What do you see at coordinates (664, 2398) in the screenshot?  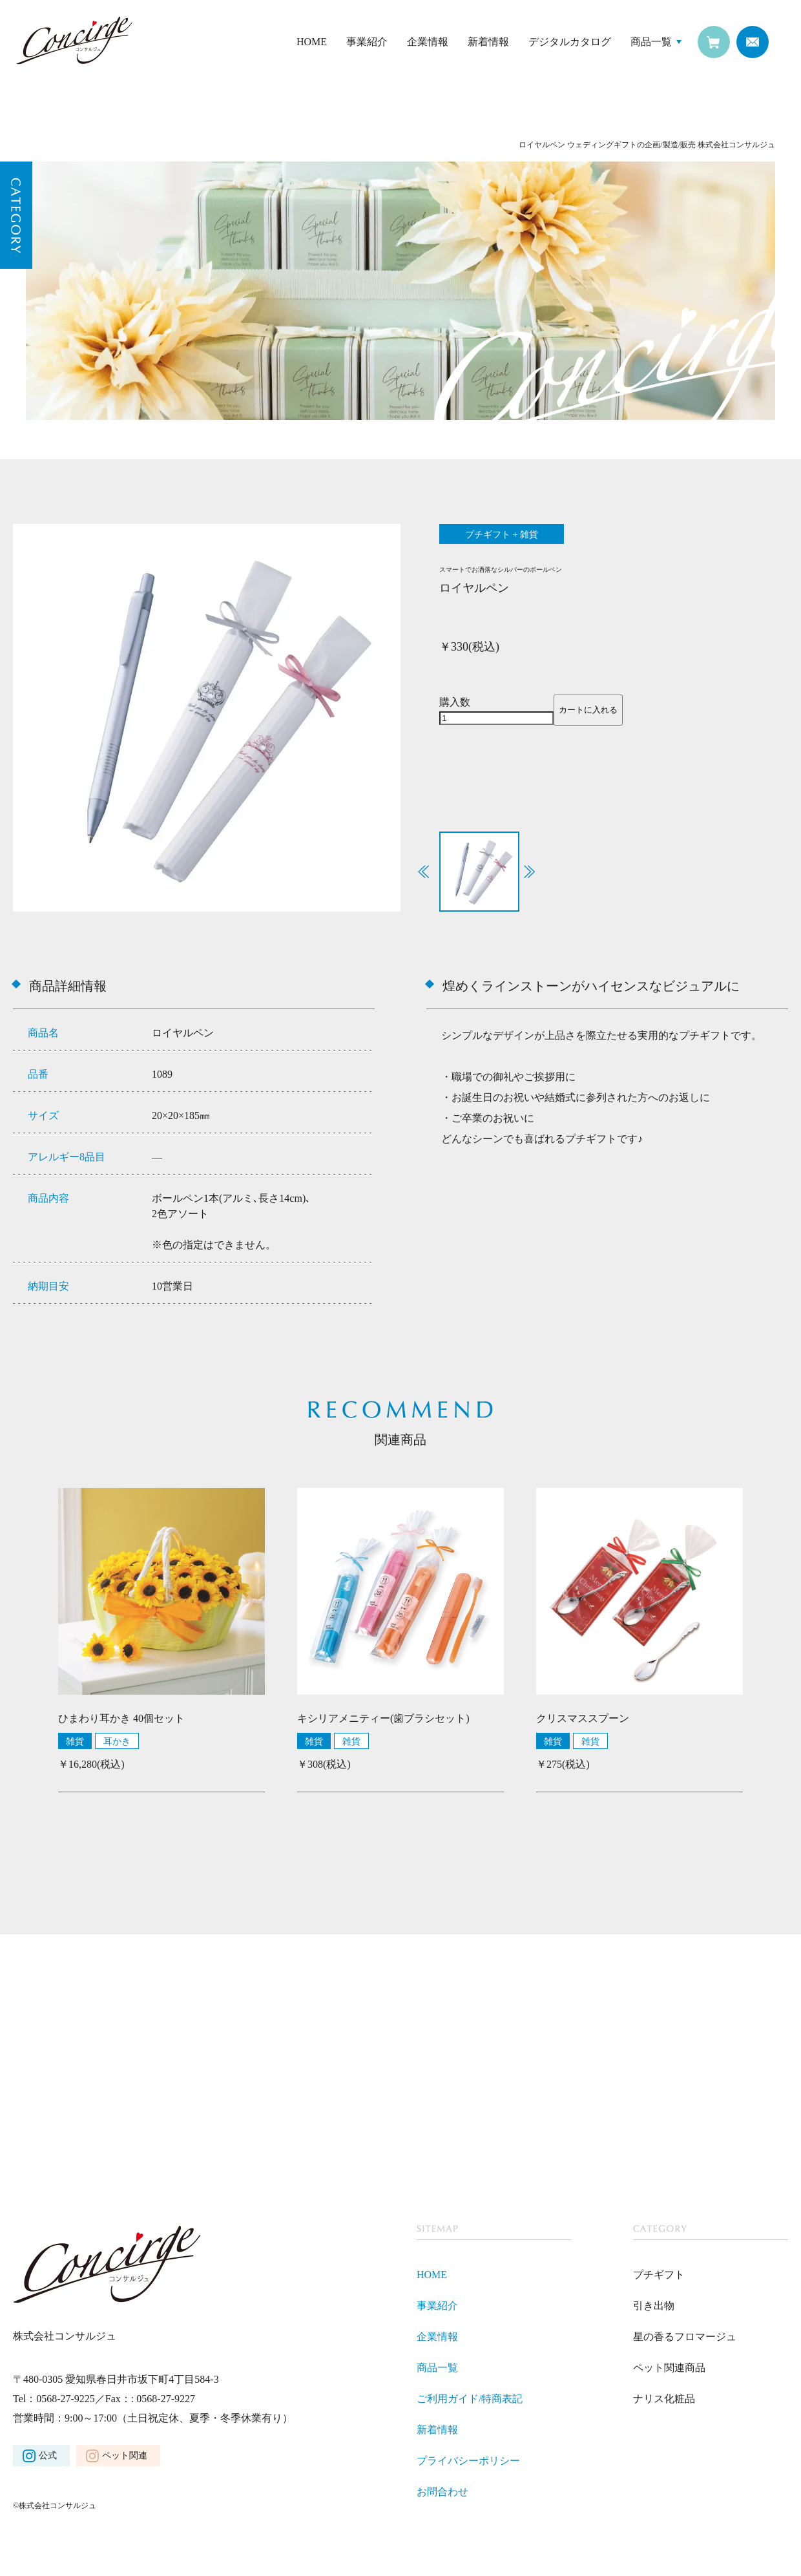 I see `ナリス化粧品` at bounding box center [664, 2398].